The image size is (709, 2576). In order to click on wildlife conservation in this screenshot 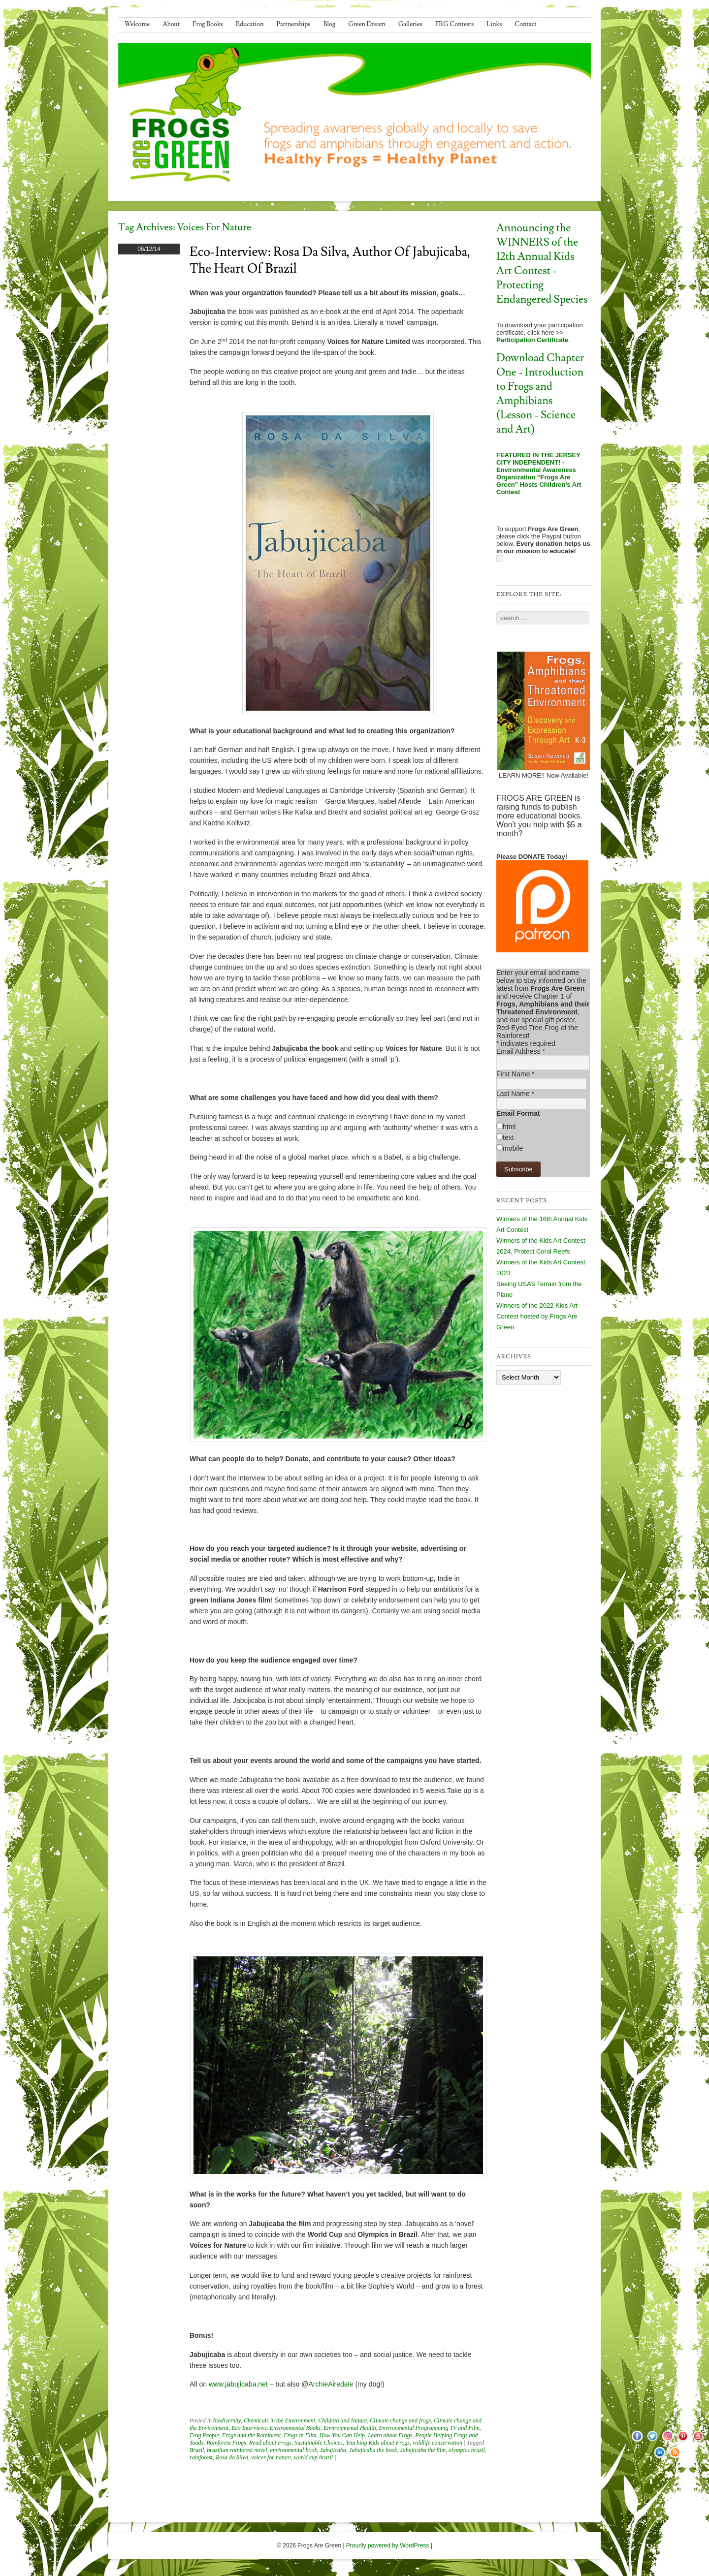, I will do `click(437, 2442)`.